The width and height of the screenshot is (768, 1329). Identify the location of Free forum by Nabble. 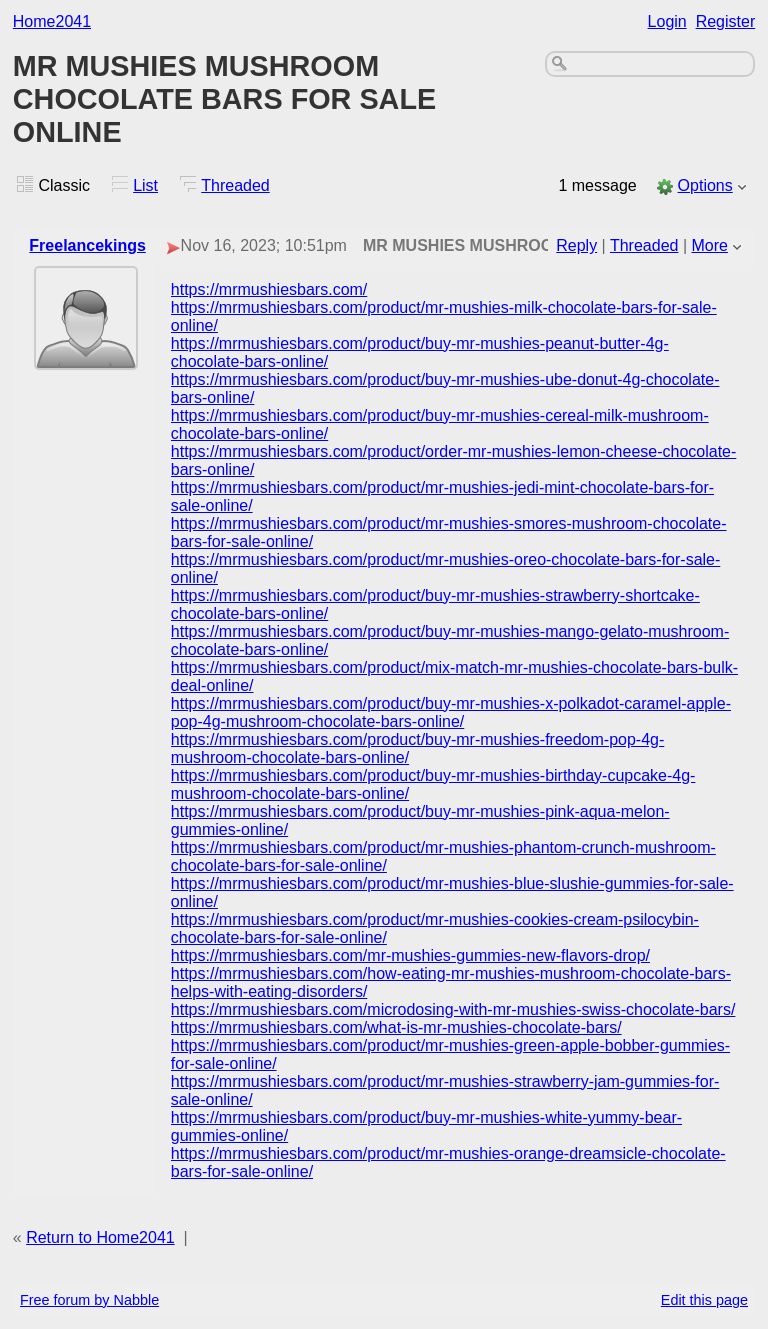
(89, 1300).